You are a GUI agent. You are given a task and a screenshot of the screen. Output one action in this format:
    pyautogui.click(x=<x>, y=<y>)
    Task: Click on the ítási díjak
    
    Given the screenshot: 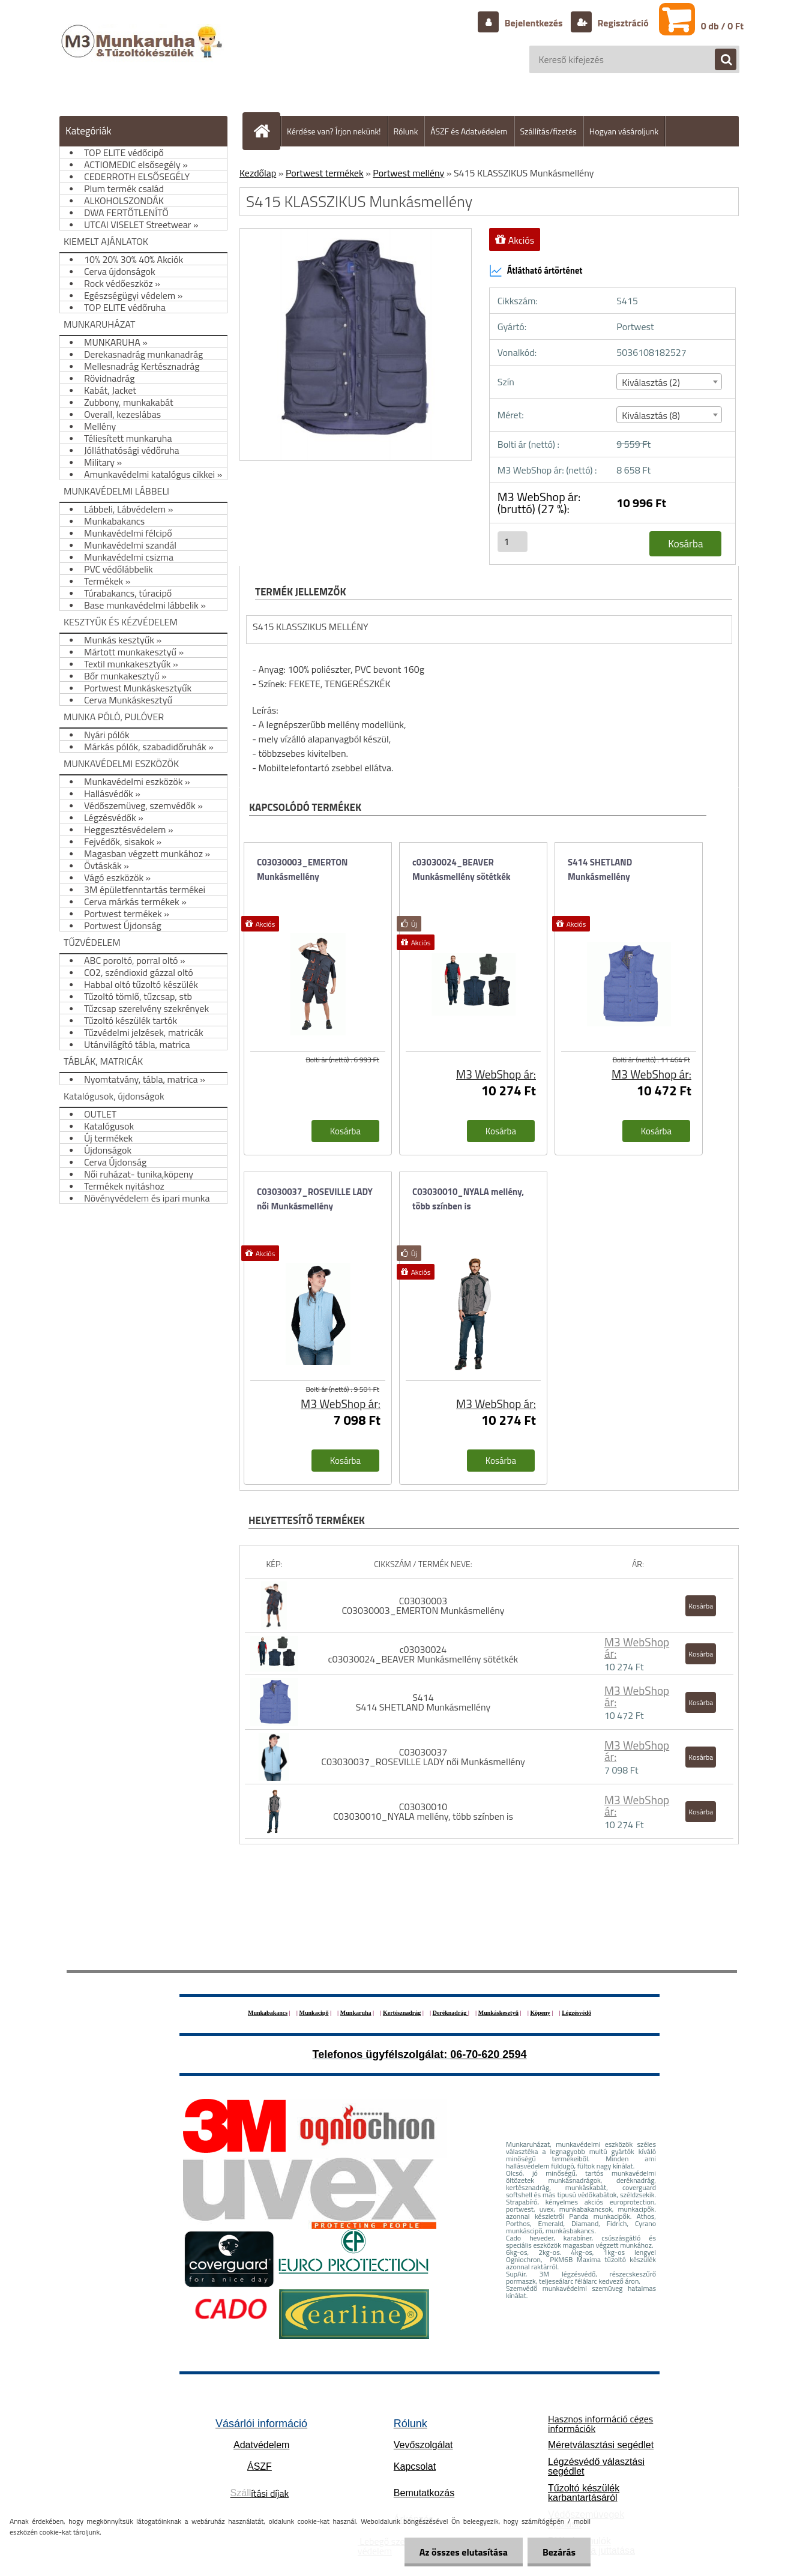 What is the action you would take?
    pyautogui.click(x=259, y=2493)
    